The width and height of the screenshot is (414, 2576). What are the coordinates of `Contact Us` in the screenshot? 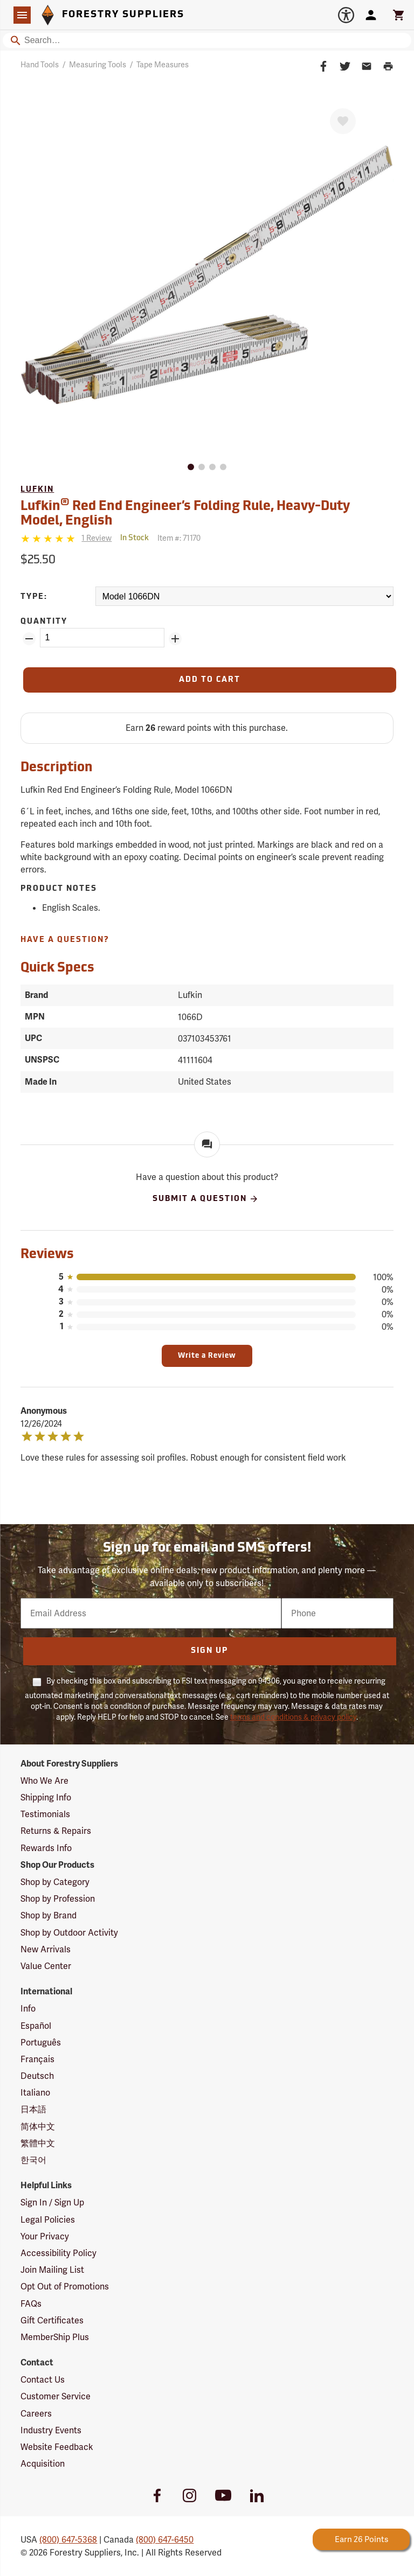 It's located at (42, 2379).